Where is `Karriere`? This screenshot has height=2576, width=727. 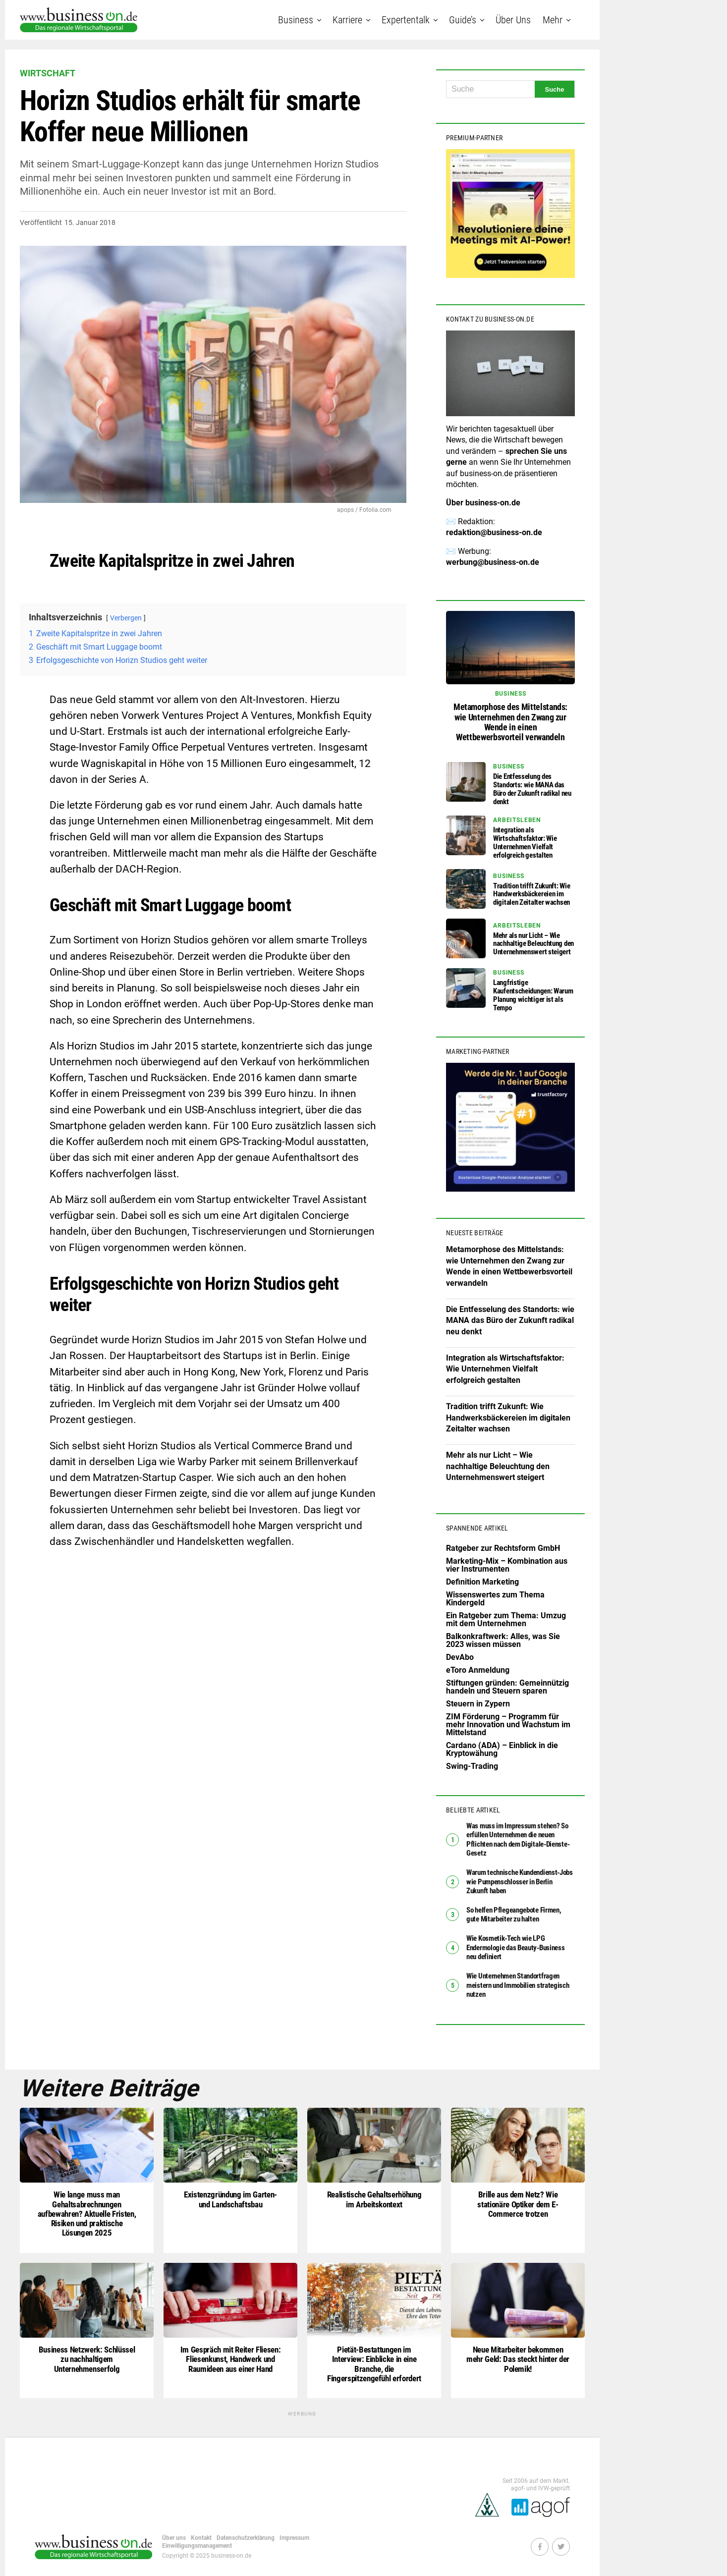
Karriere is located at coordinates (347, 20).